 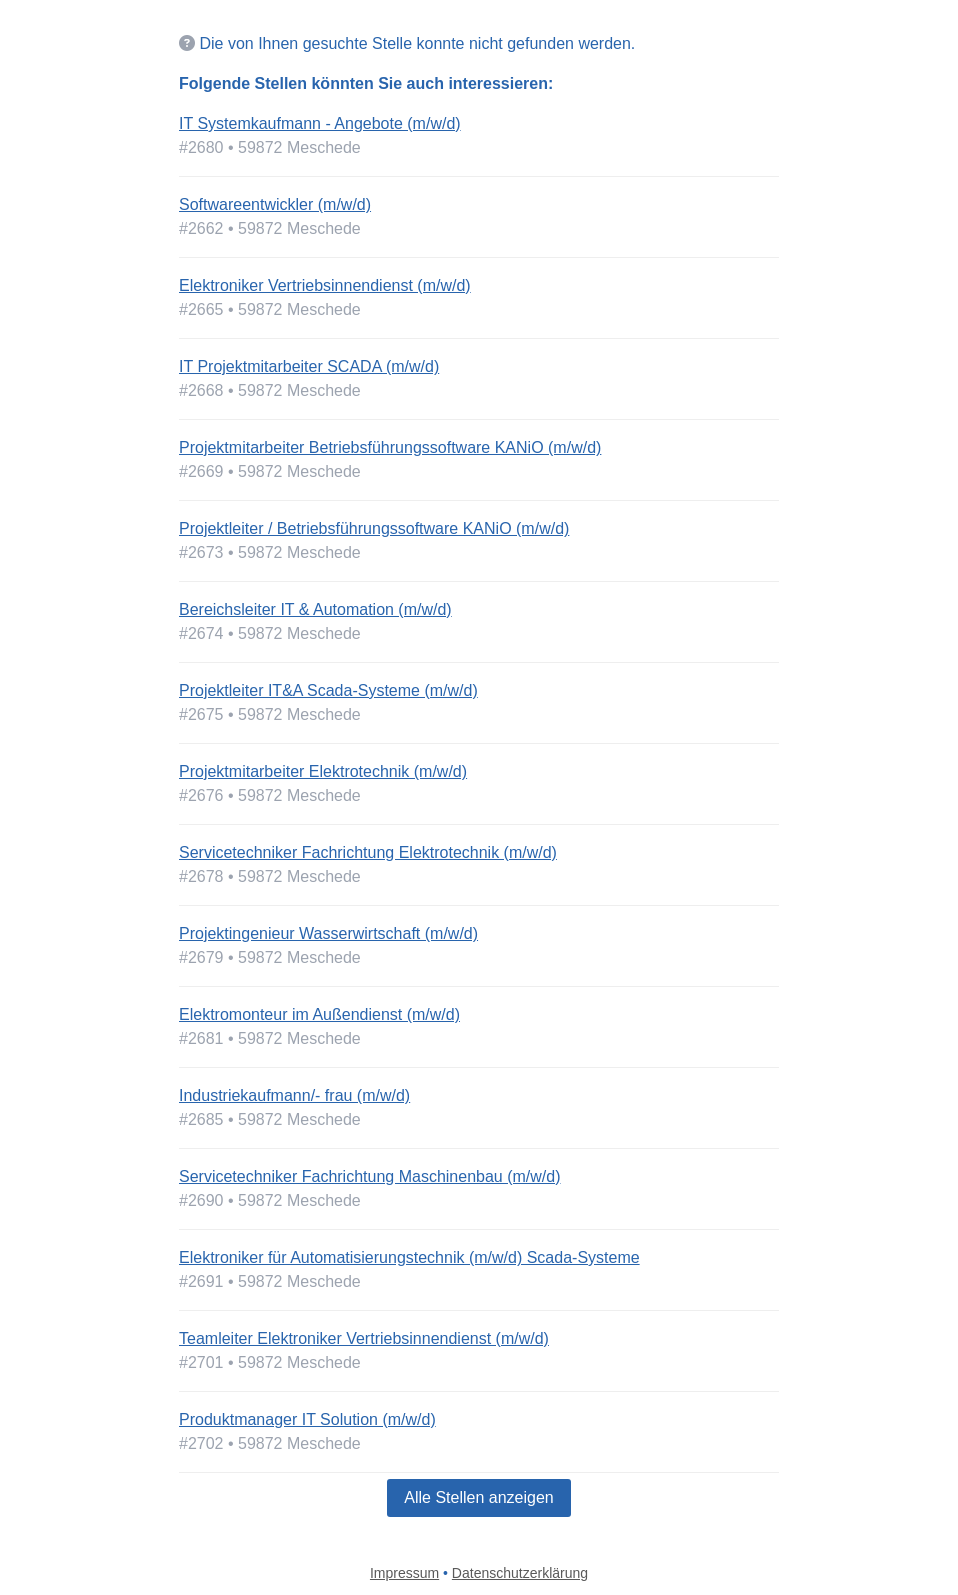 What do you see at coordinates (390, 447) in the screenshot?
I see `Projektmitarbeiter Betriebsführungssoftware KANiO (m/w/d)` at bounding box center [390, 447].